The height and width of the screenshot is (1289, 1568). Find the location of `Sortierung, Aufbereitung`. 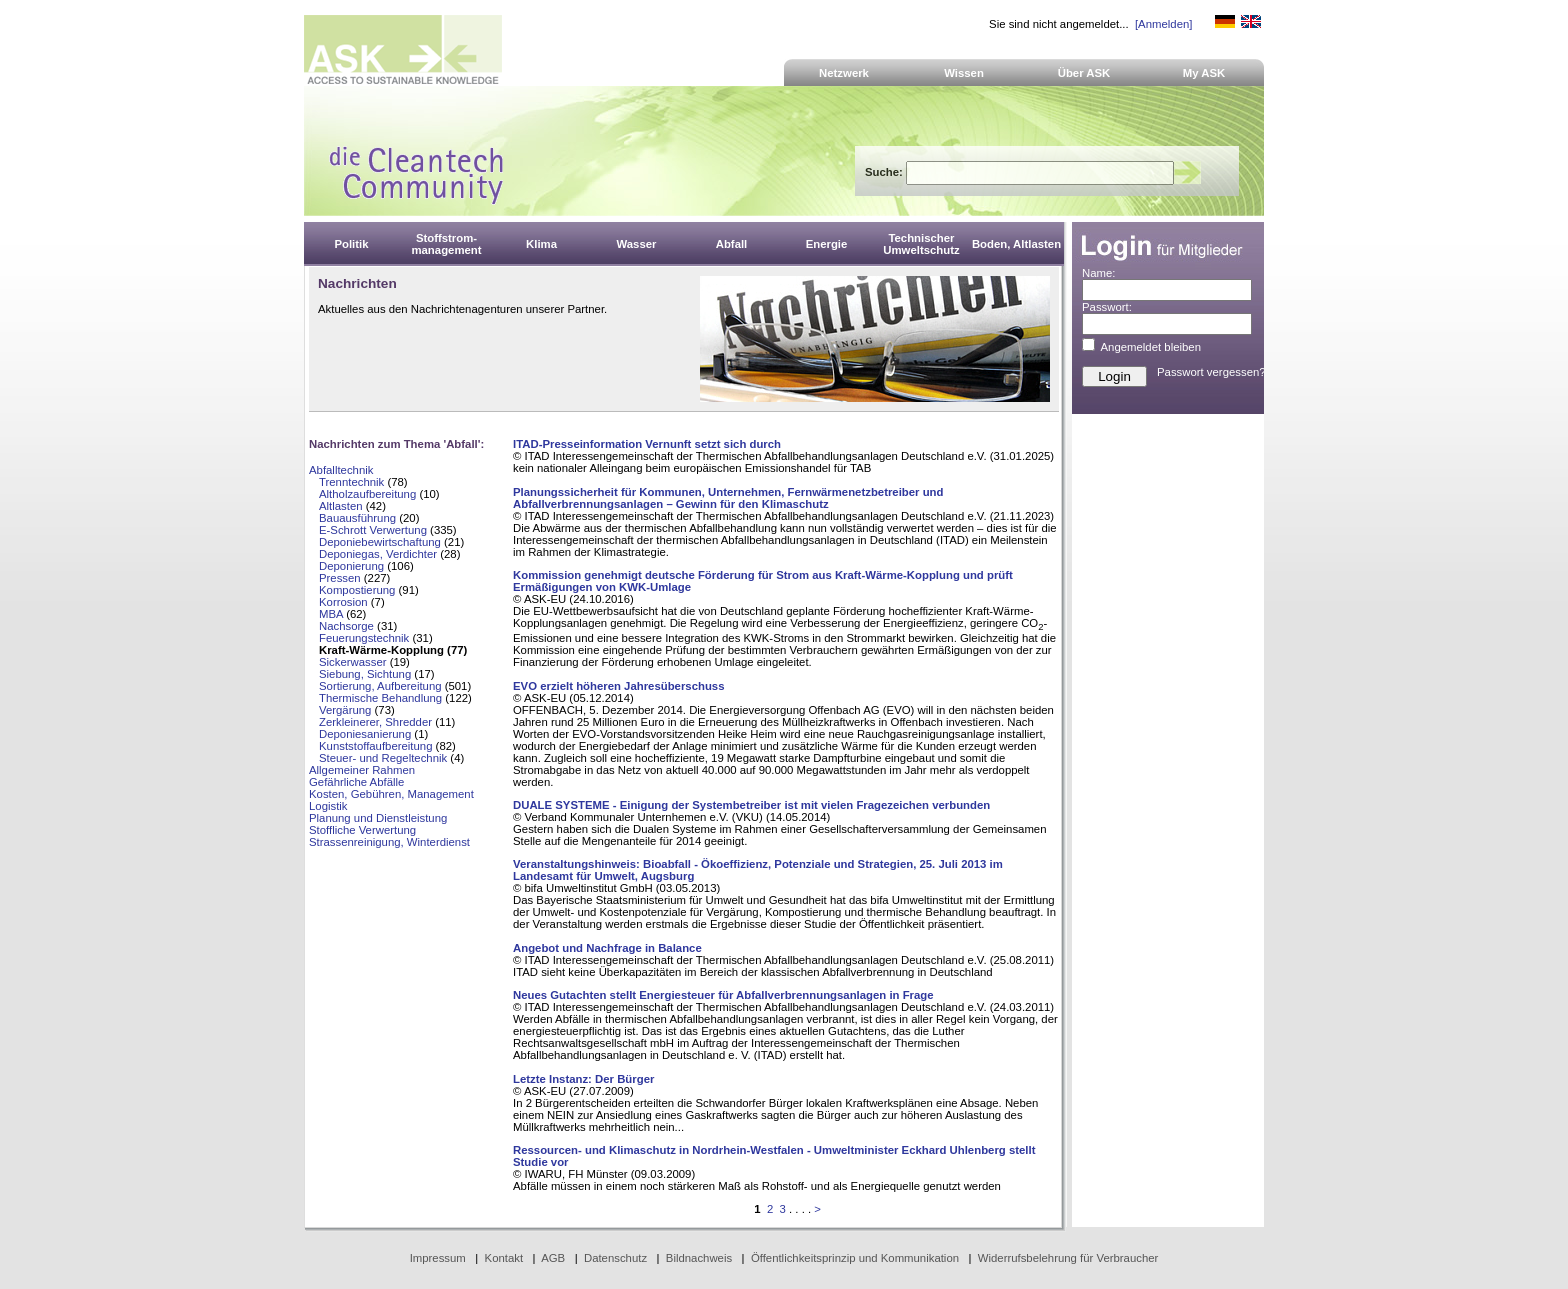

Sortierung, Aufbereitung is located at coordinates (380, 686).